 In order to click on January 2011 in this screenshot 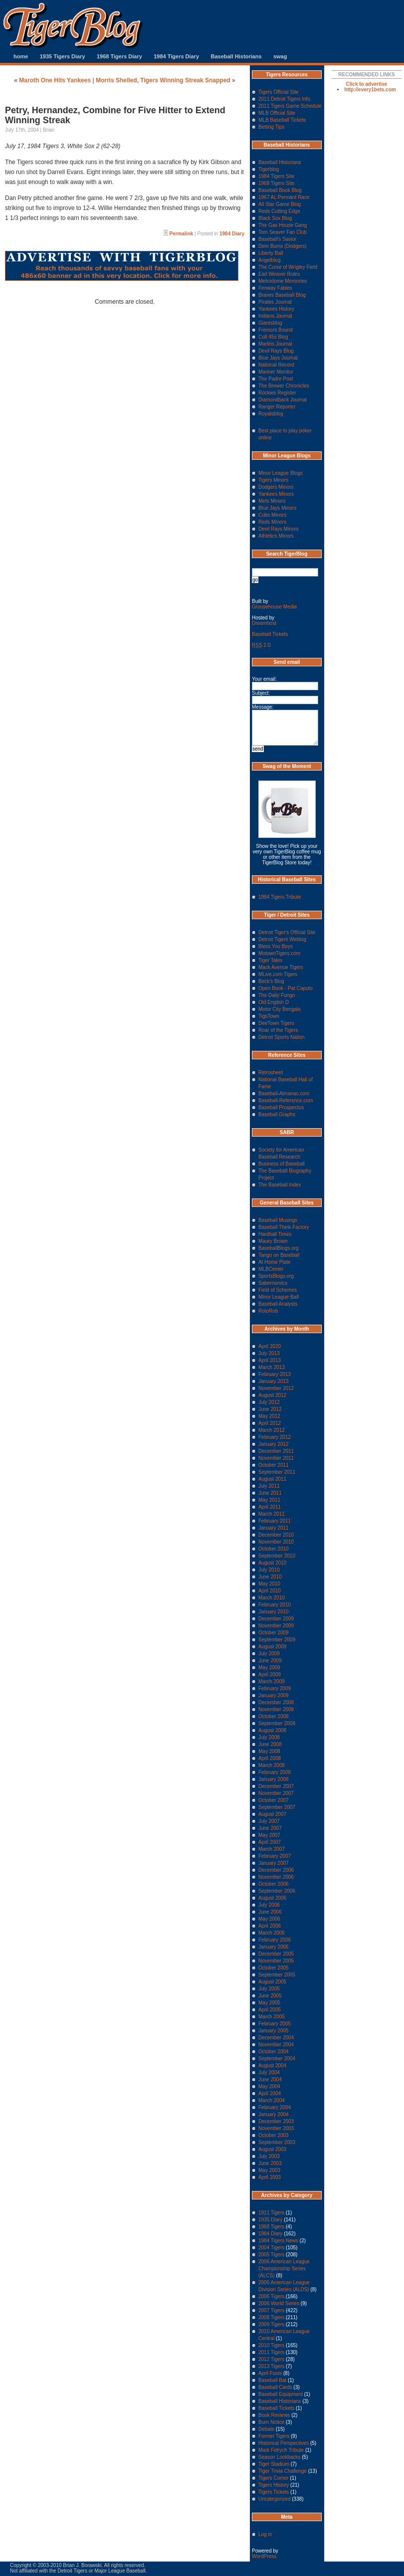, I will do `click(273, 1528)`.